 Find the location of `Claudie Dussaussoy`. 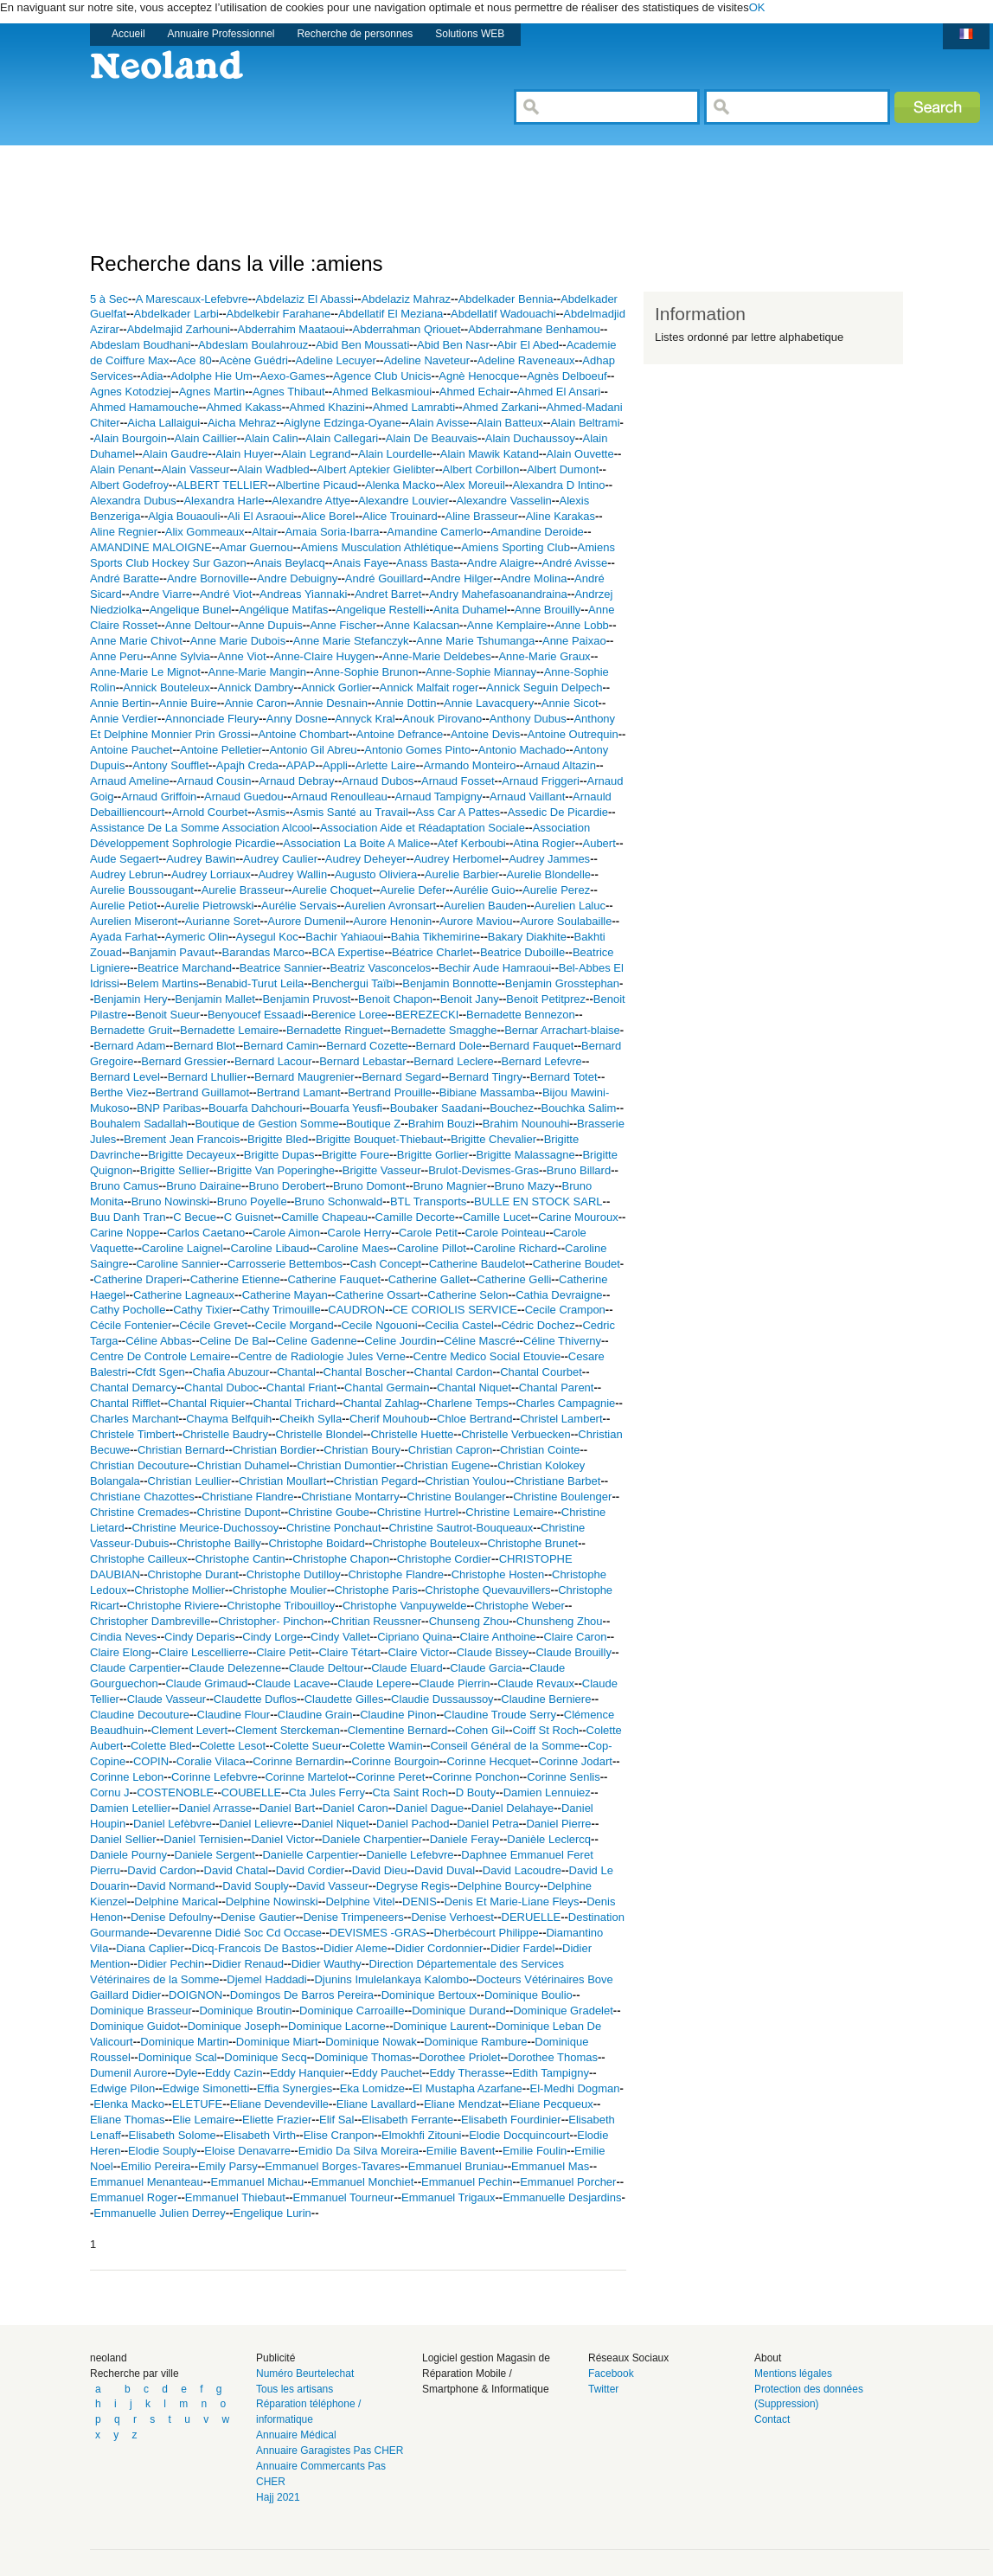

Claudie Dussaussoy is located at coordinates (442, 1699).